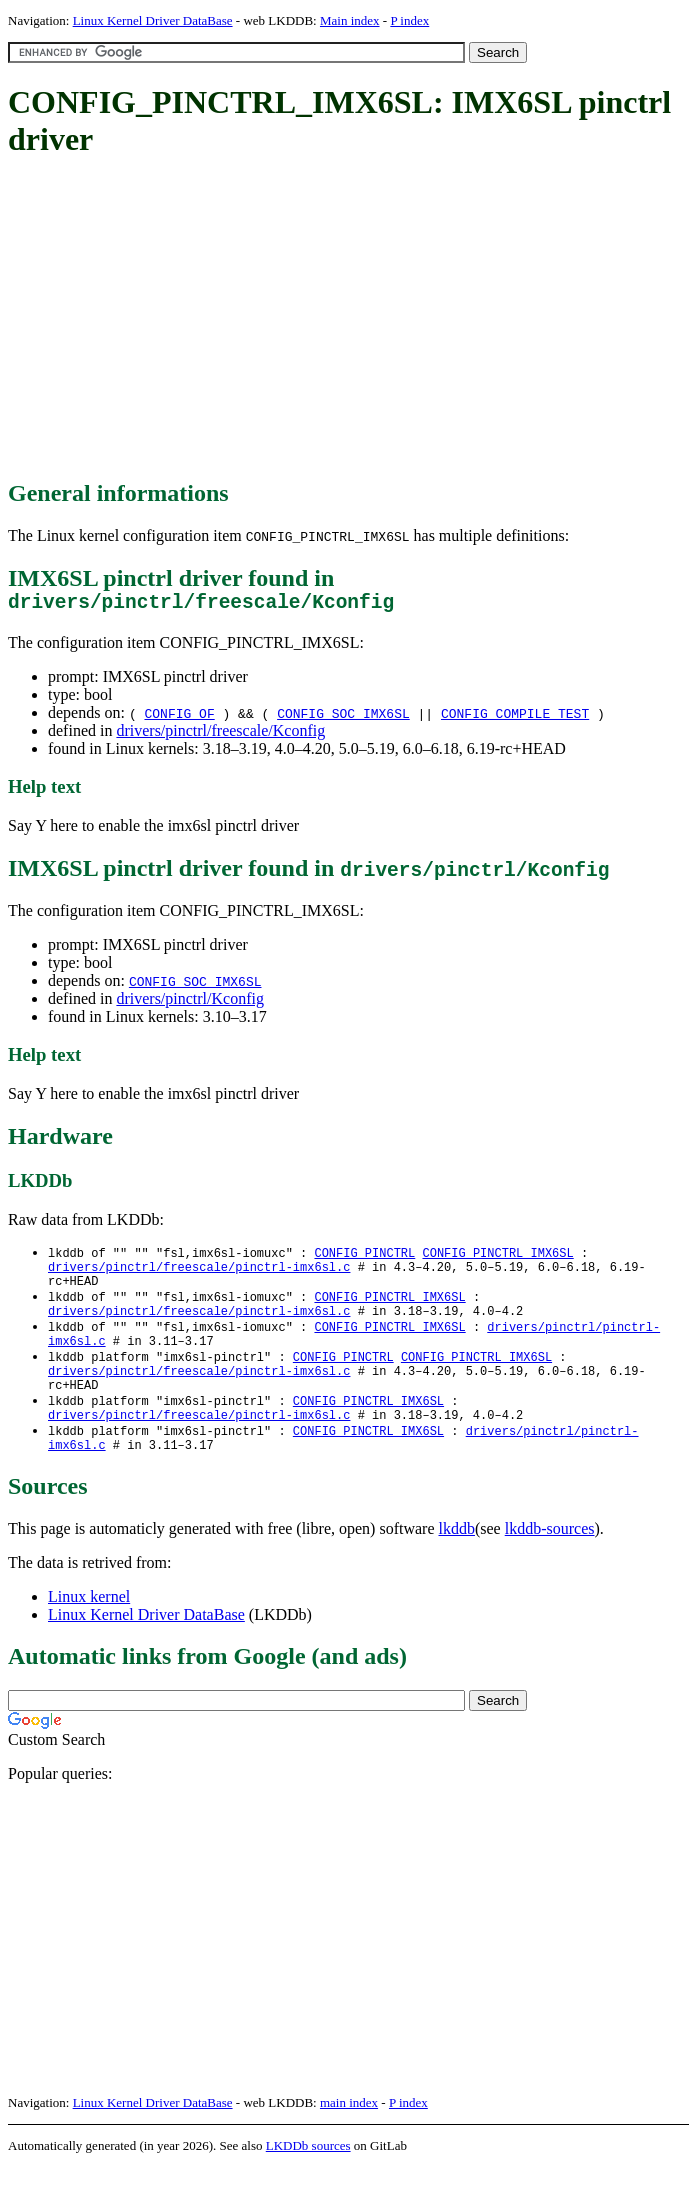 The image size is (697, 2202). I want to click on main index, so click(349, 2137).